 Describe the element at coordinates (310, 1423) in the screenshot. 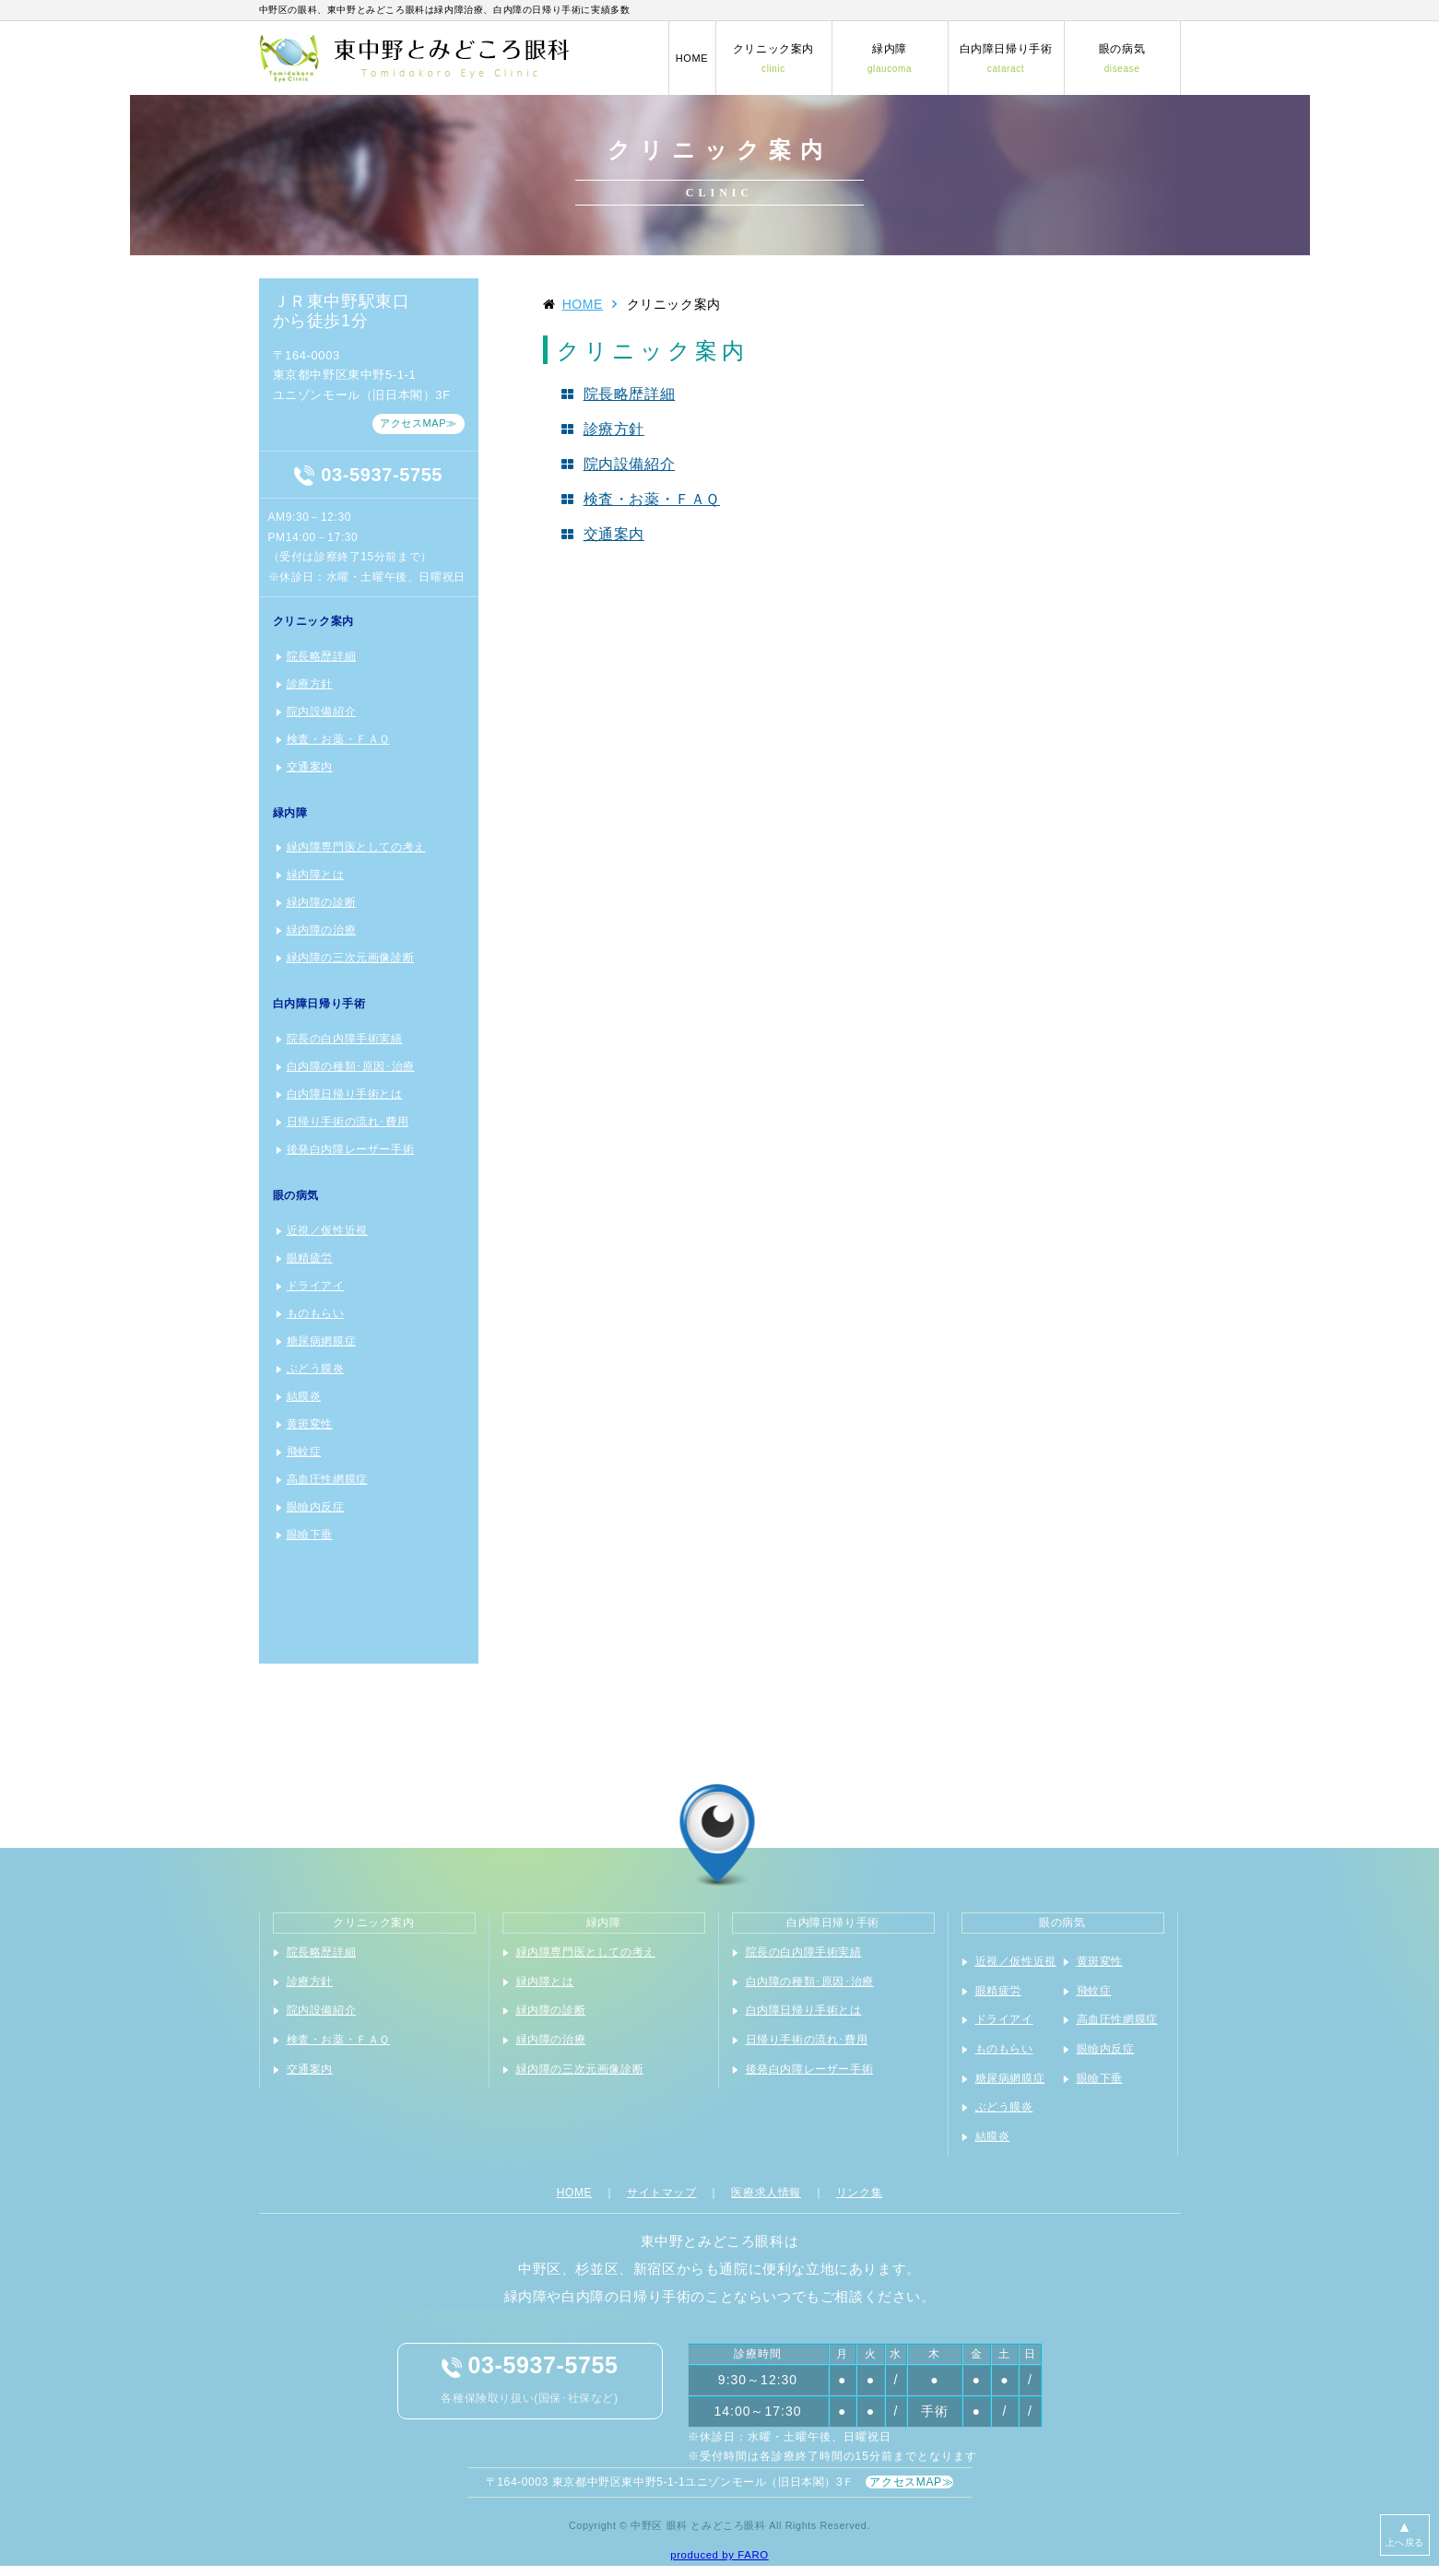

I see `黄斑変性` at that location.